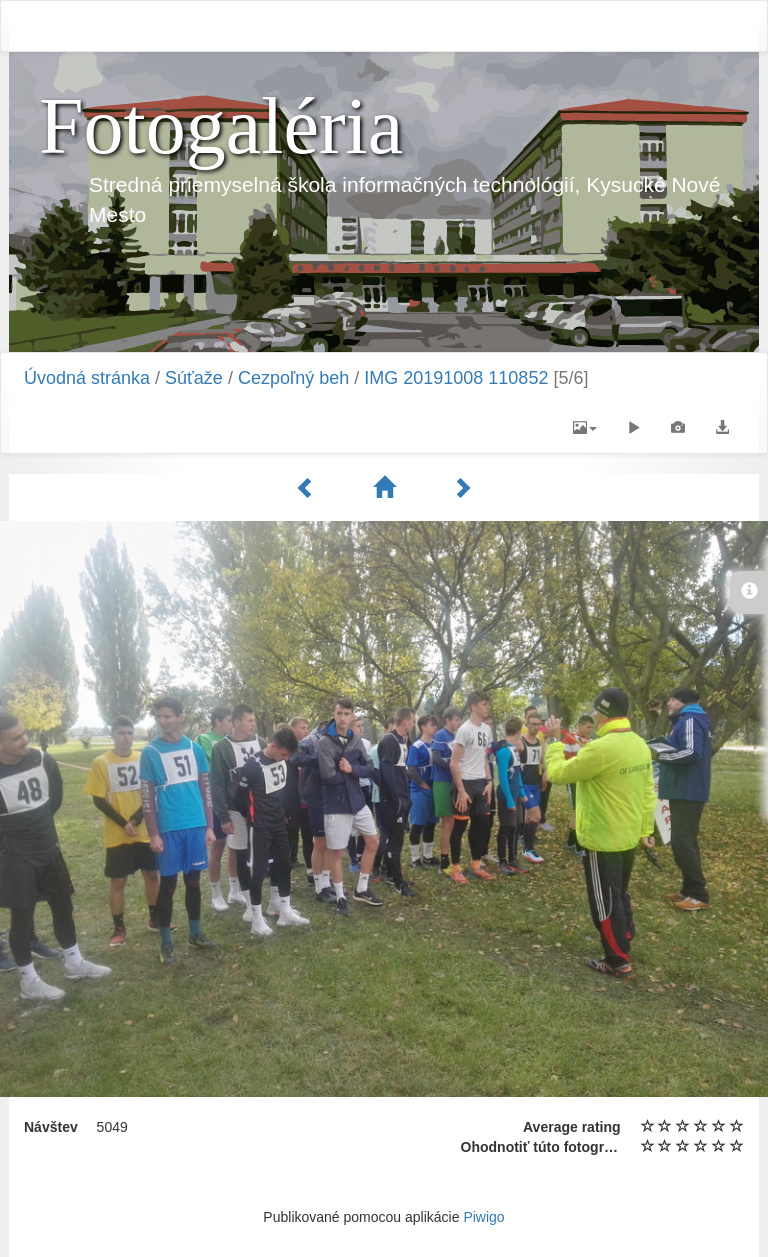  I want to click on Súťaže, so click(194, 378).